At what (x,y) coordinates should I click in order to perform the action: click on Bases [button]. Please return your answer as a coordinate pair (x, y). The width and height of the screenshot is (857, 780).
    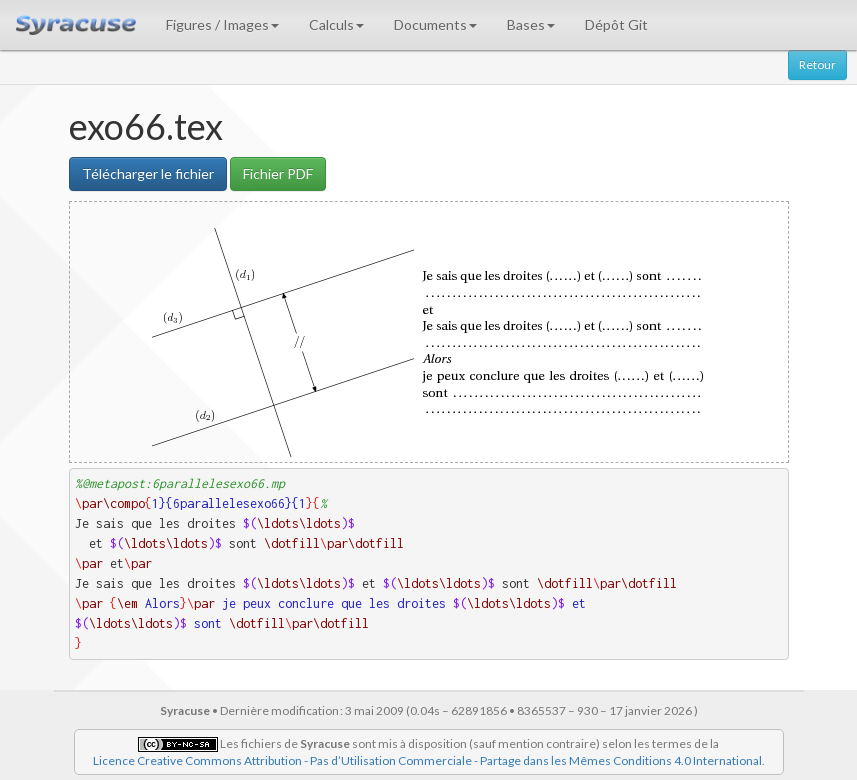
    Looking at the image, I should click on (531, 24).